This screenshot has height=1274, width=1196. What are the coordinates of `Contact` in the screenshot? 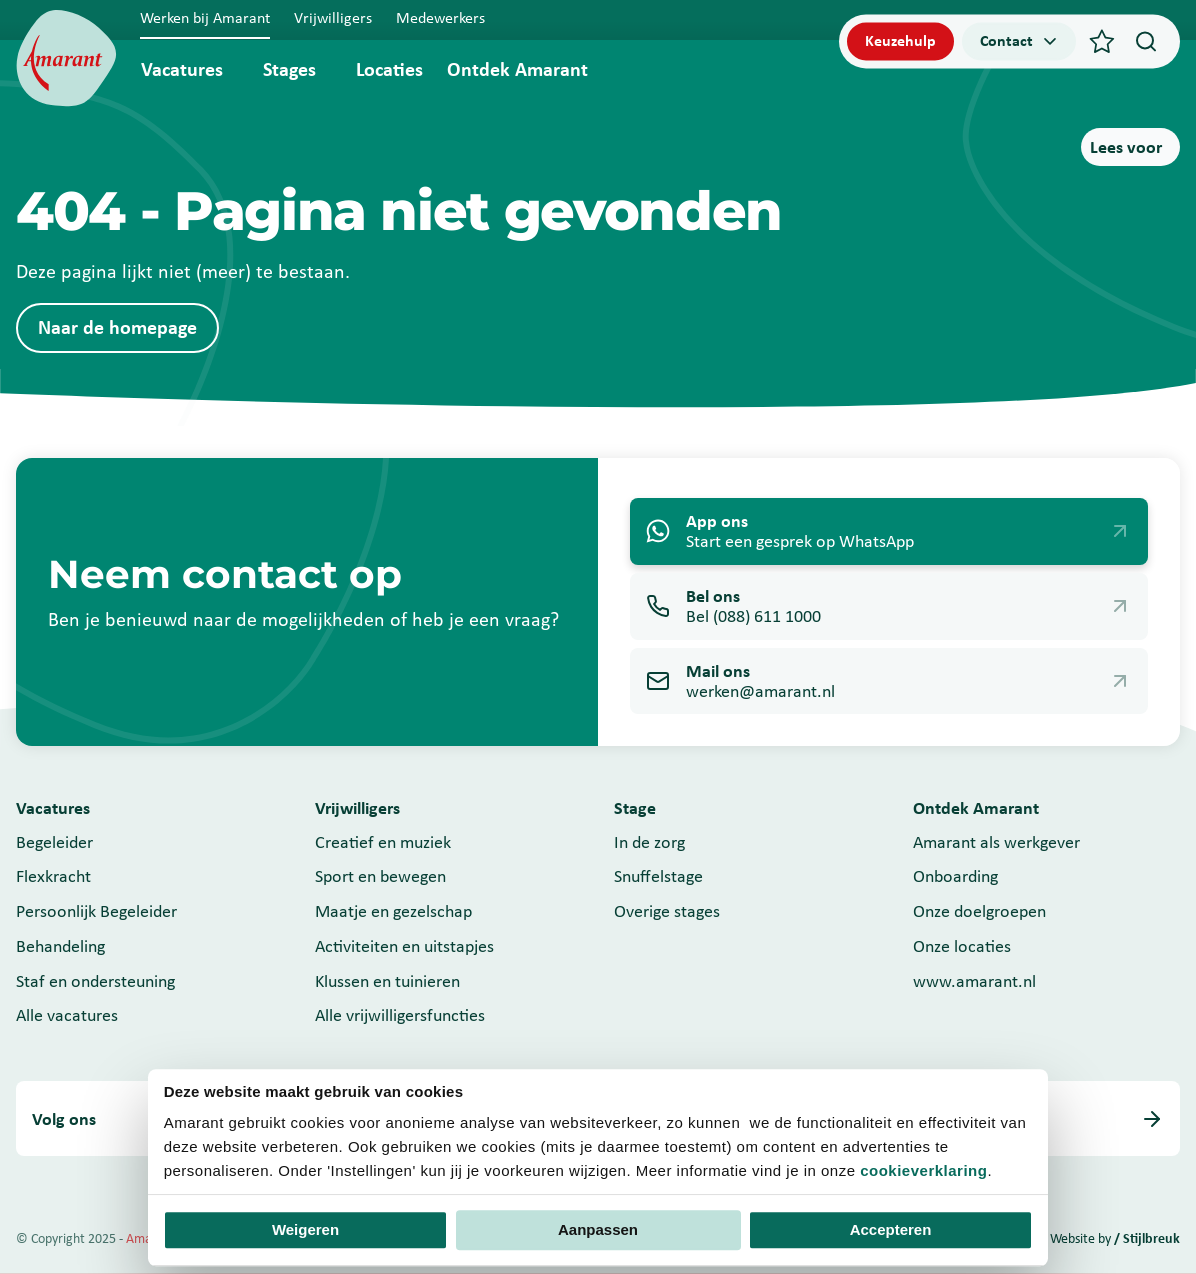 It's located at (1020, 40).